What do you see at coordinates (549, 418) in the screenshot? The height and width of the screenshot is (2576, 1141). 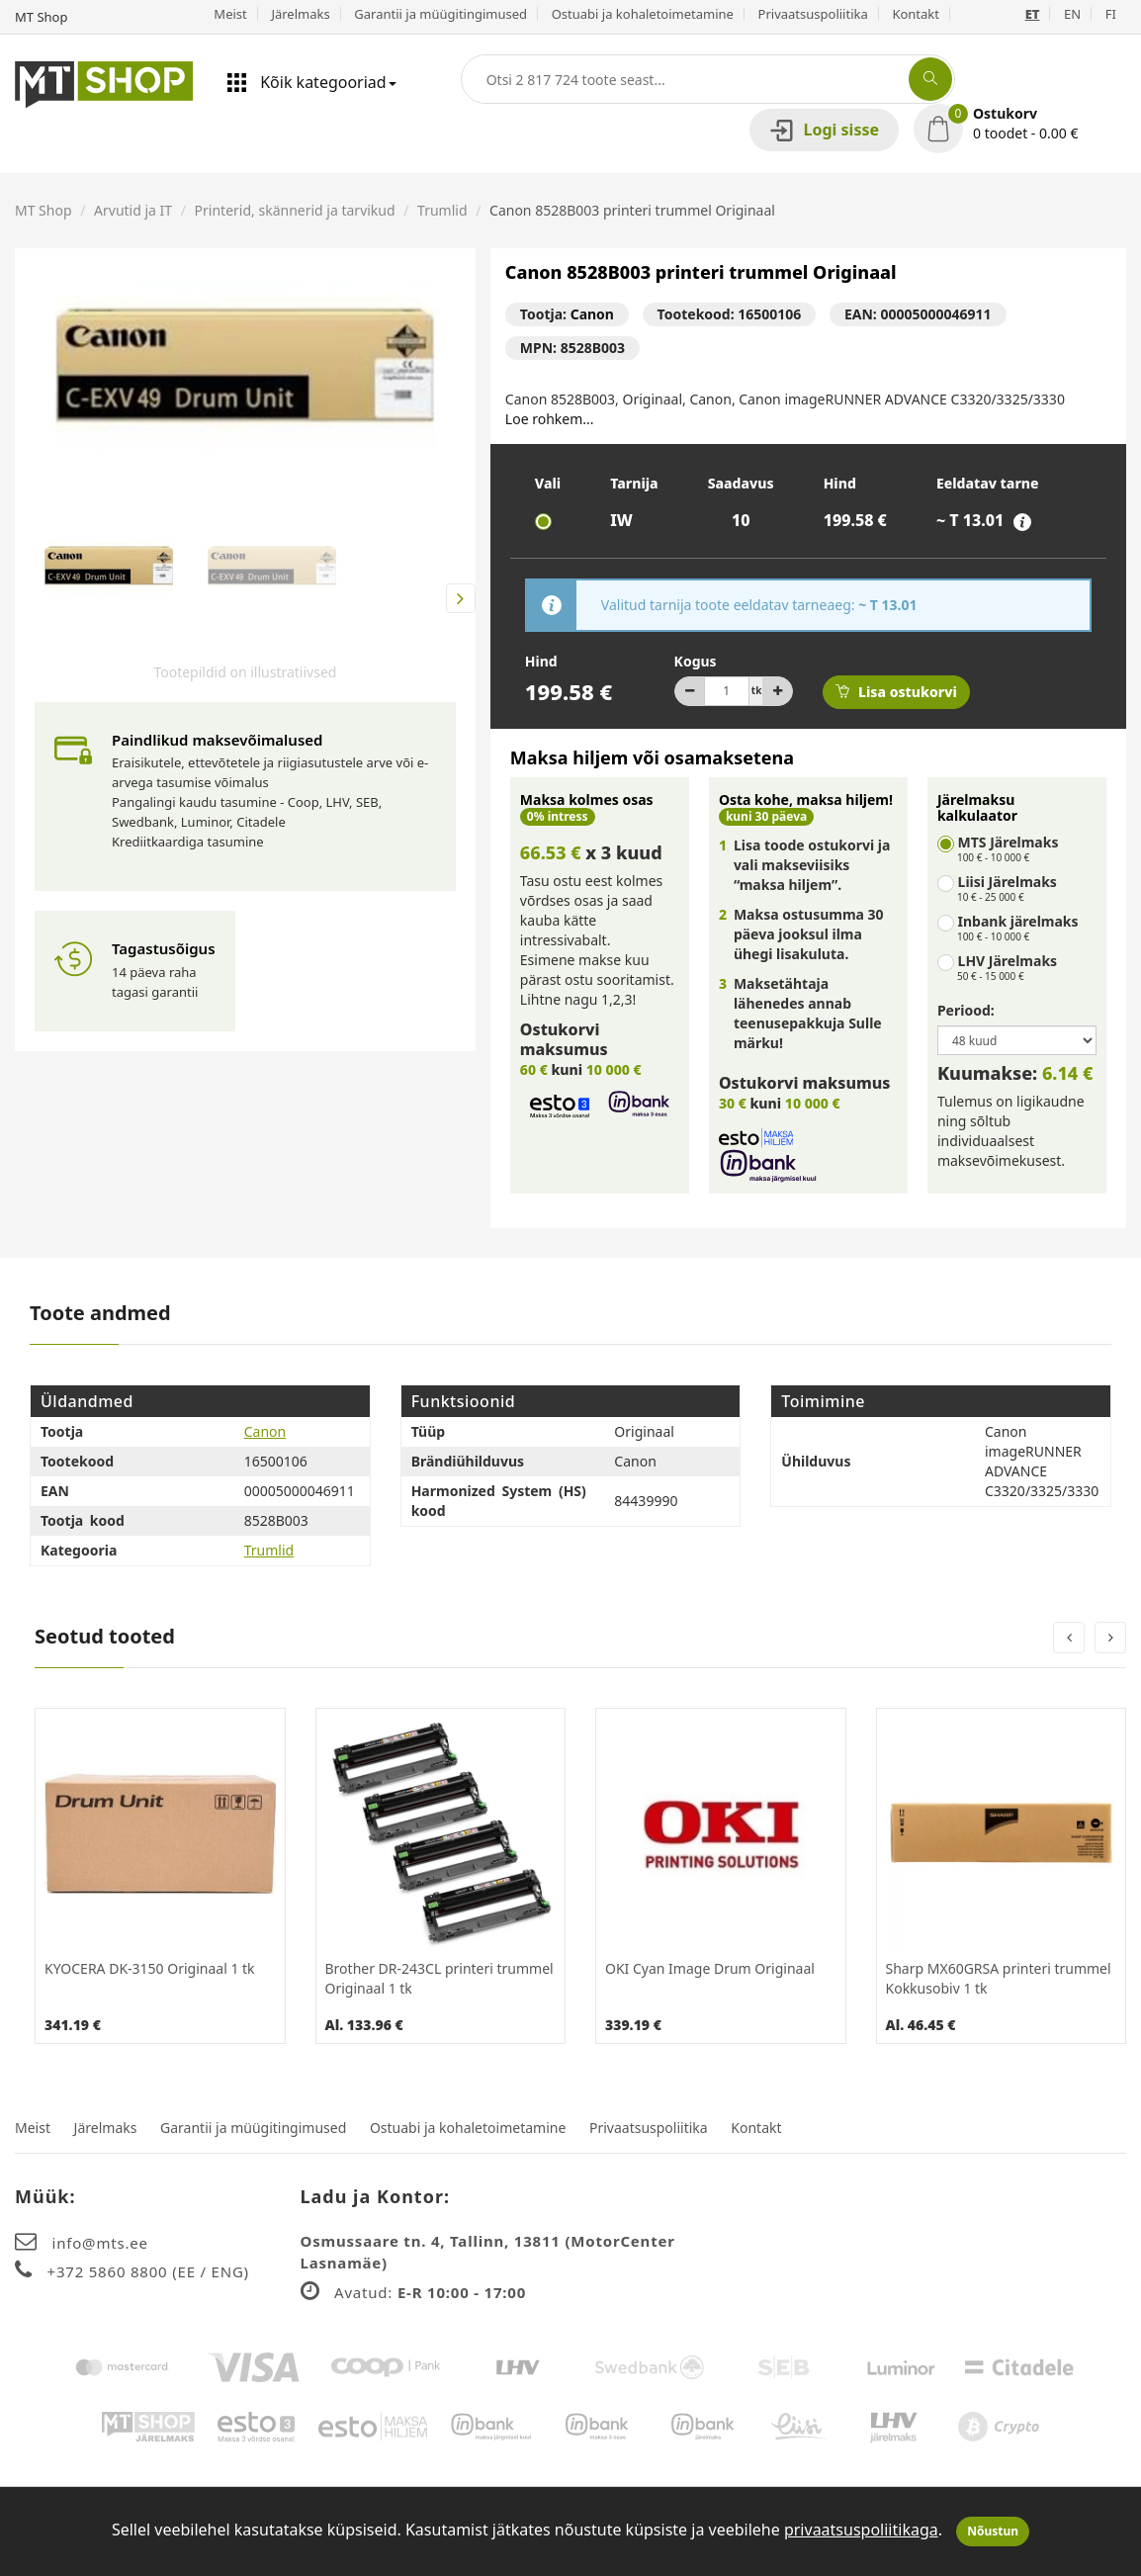 I see `Loe rohkem...` at bounding box center [549, 418].